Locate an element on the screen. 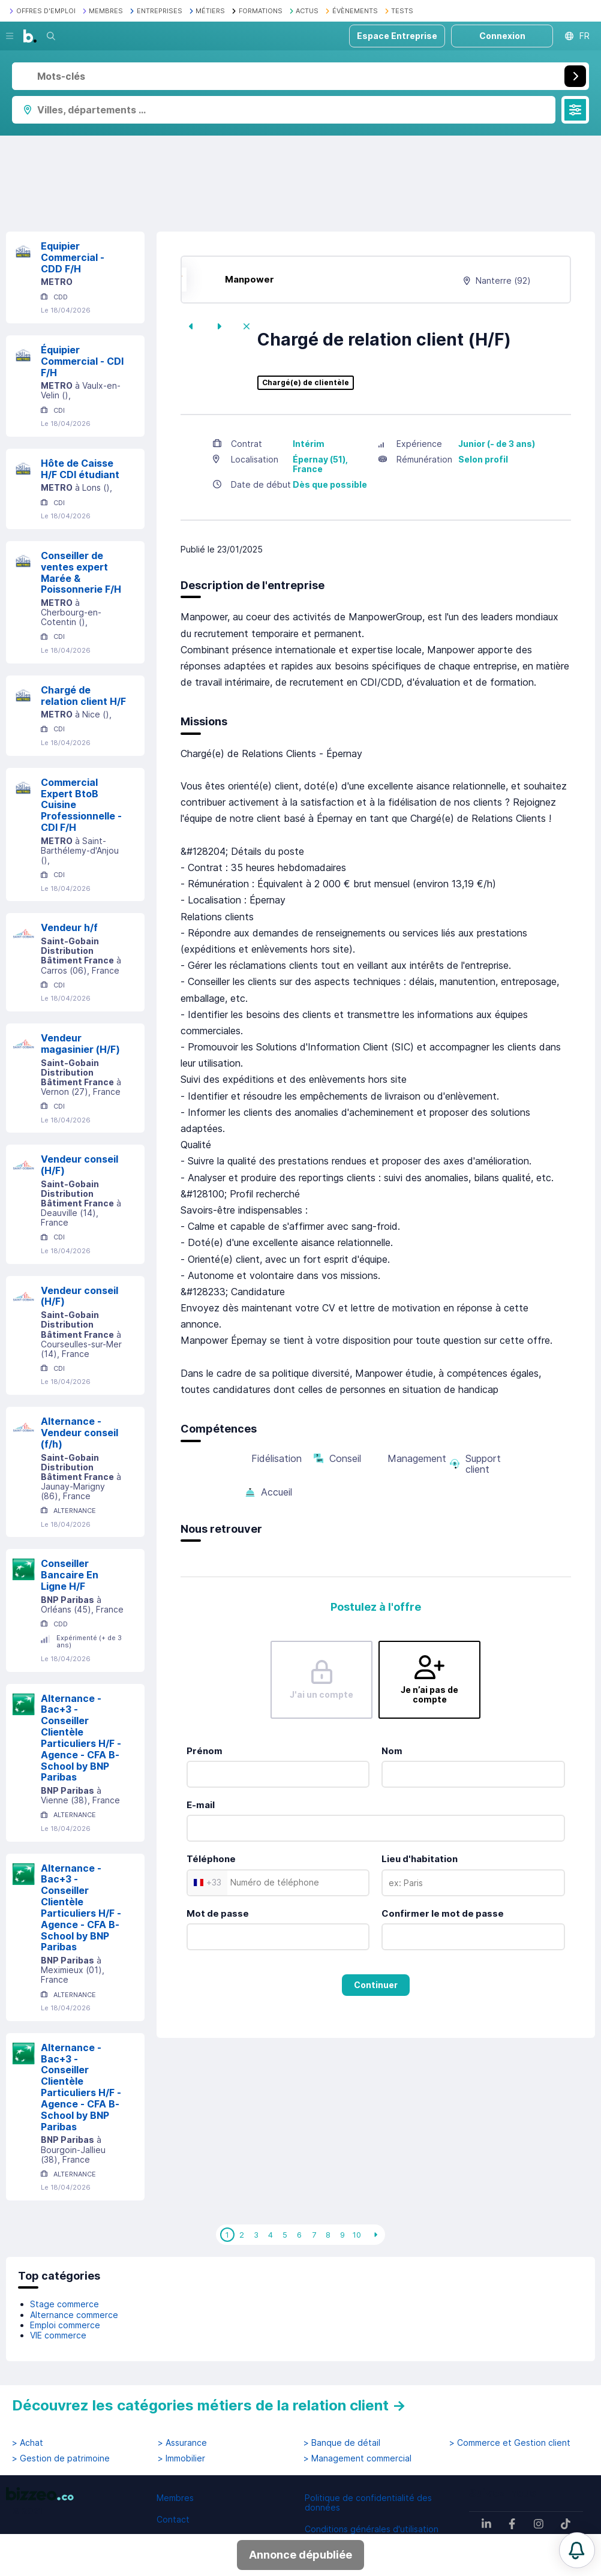 The height and width of the screenshot is (2576, 601). Prénom is located at coordinates (205, 1751).